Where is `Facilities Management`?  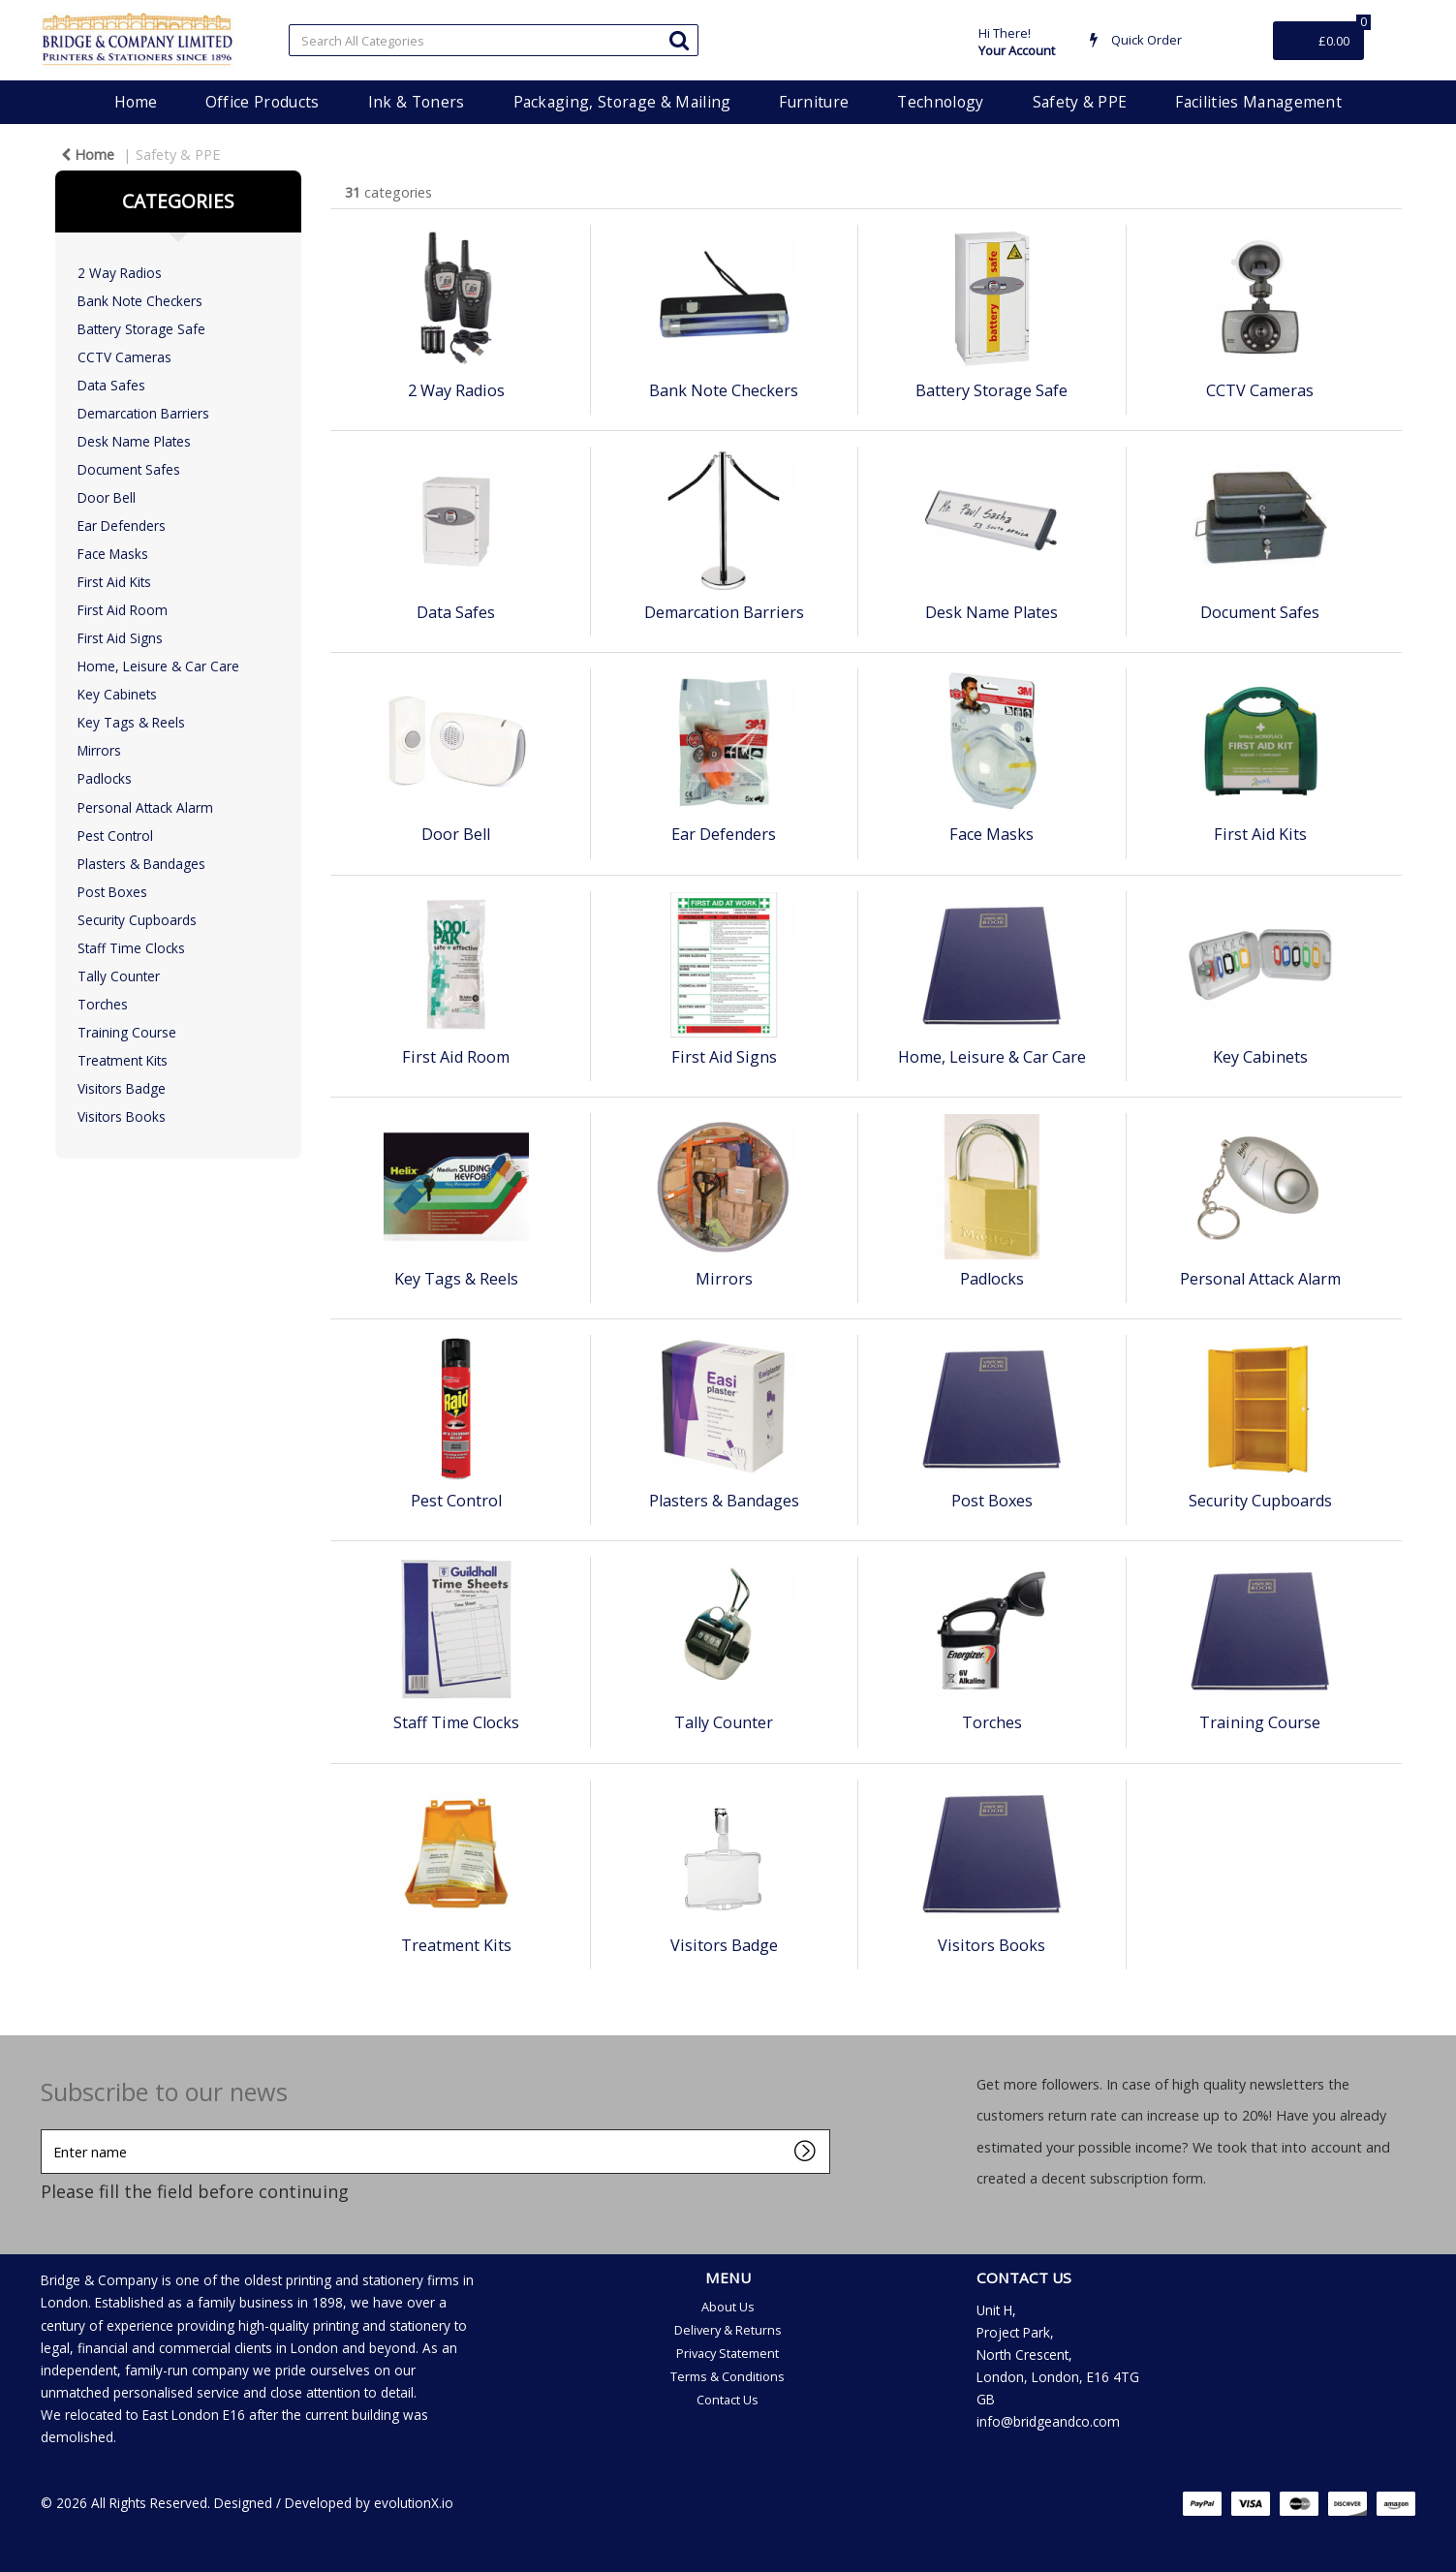
Facilities Management is located at coordinates (1258, 101).